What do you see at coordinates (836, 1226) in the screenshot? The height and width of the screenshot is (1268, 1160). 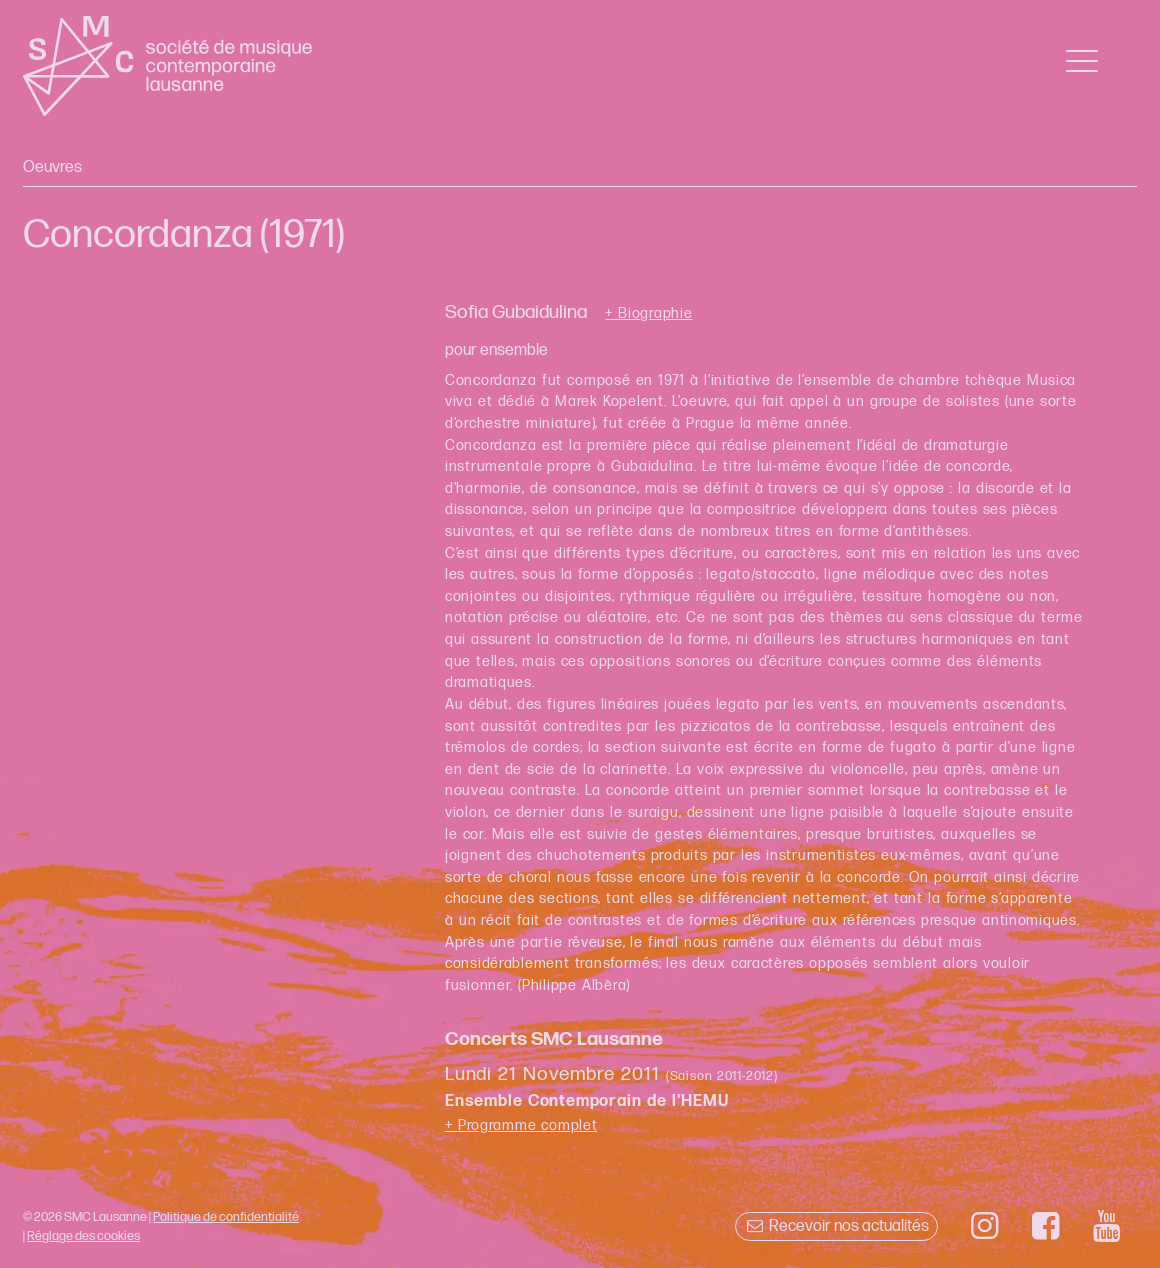 I see `Recevoir nos actualités` at bounding box center [836, 1226].